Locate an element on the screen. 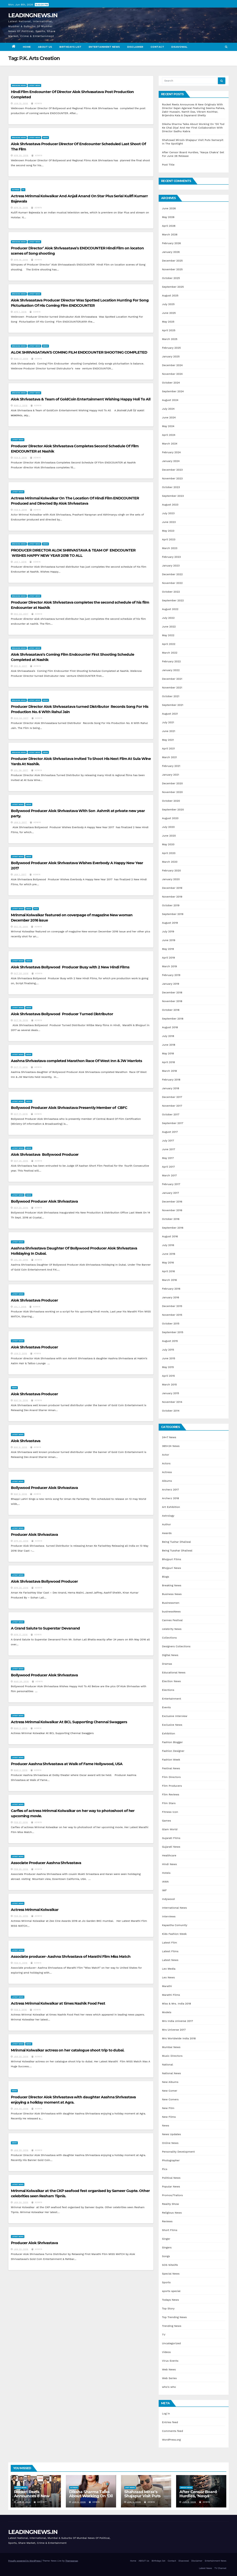  Latest News is located at coordinates (34, 85).